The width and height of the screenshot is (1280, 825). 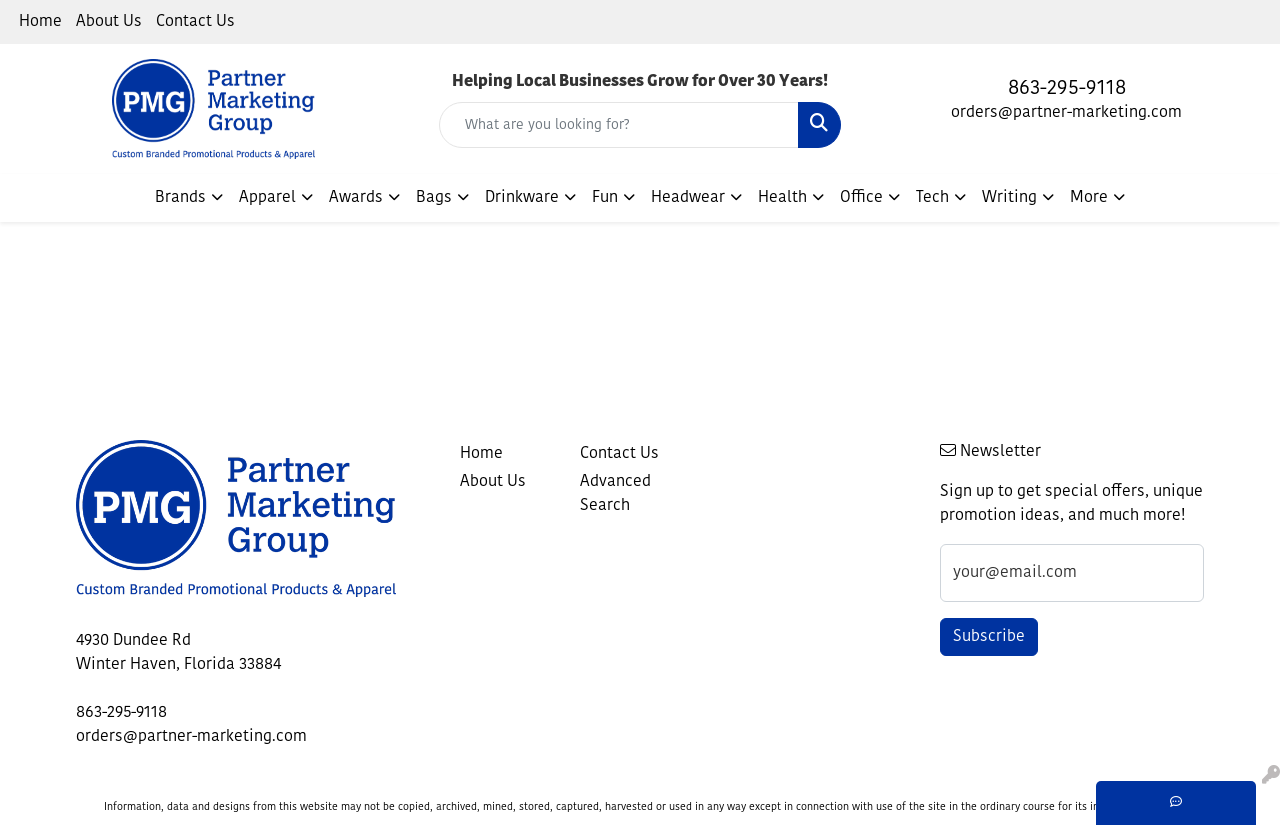 What do you see at coordinates (40, 22) in the screenshot?
I see `Home` at bounding box center [40, 22].